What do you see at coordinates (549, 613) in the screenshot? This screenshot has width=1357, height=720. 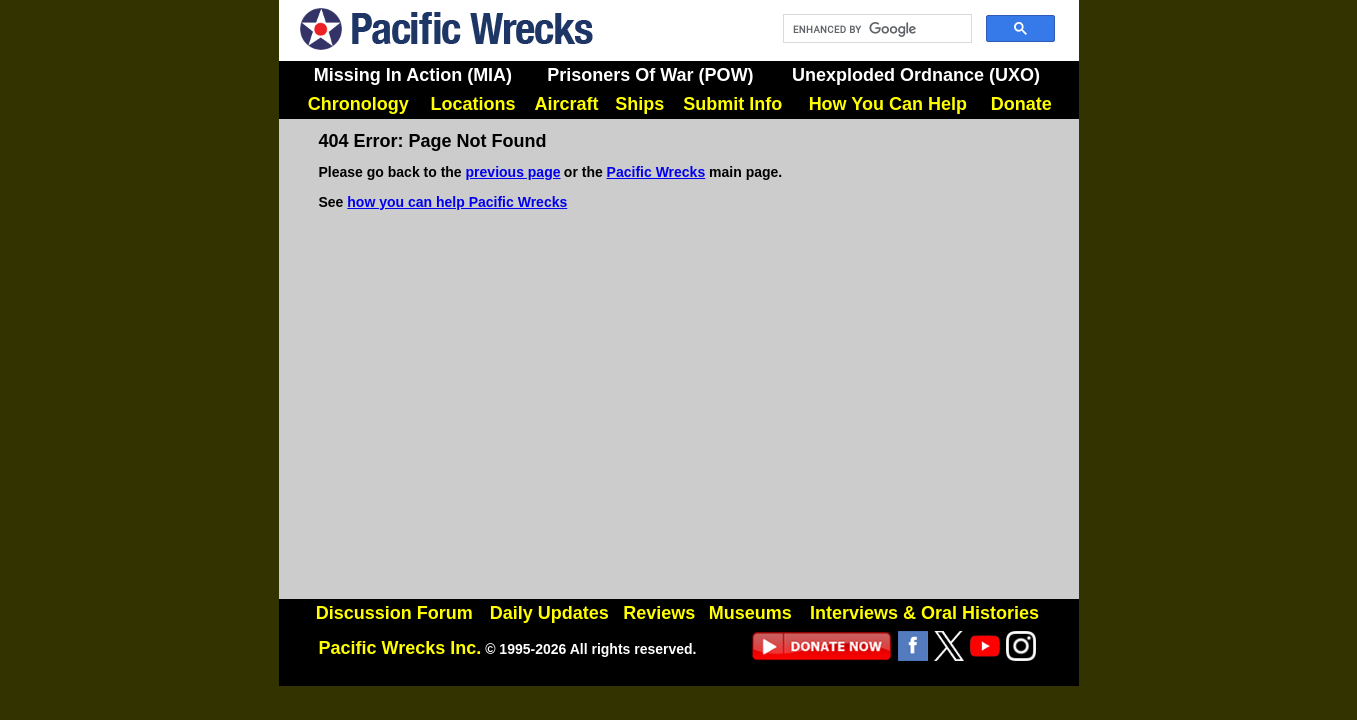 I see `Daily Updates` at bounding box center [549, 613].